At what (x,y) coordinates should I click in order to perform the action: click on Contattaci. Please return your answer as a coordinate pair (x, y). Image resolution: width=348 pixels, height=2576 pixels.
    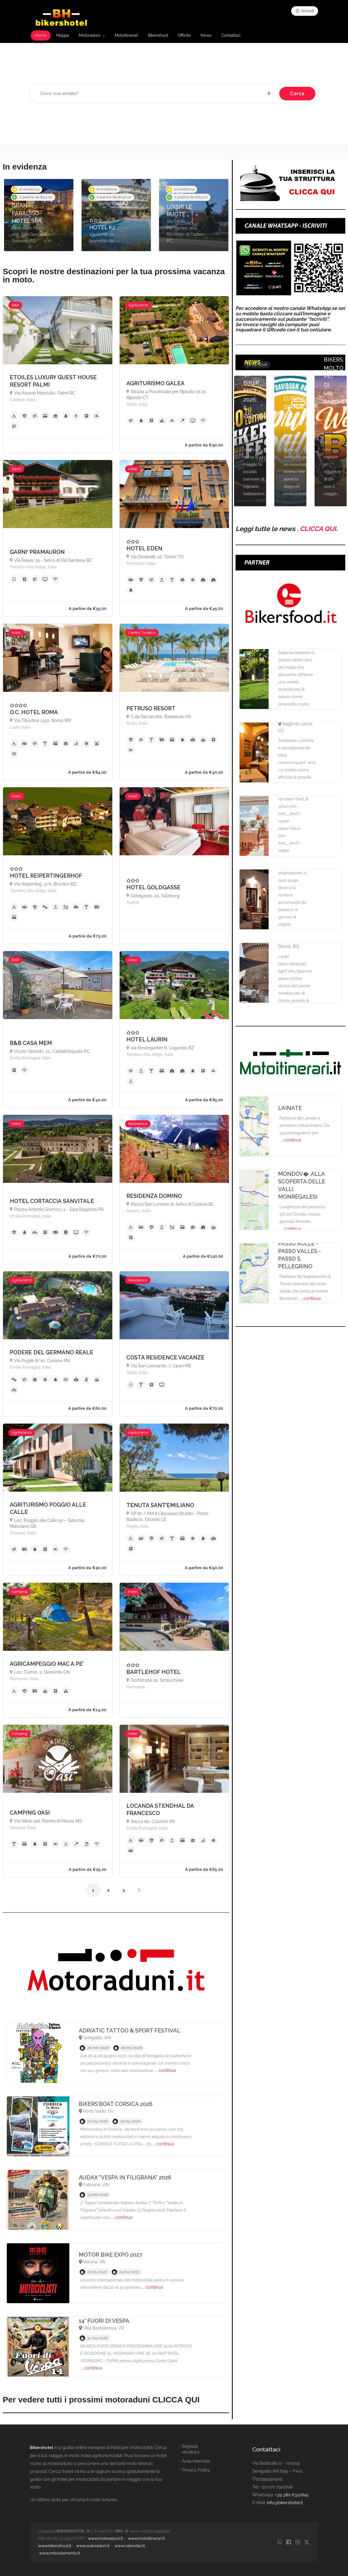
    Looking at the image, I should click on (230, 35).